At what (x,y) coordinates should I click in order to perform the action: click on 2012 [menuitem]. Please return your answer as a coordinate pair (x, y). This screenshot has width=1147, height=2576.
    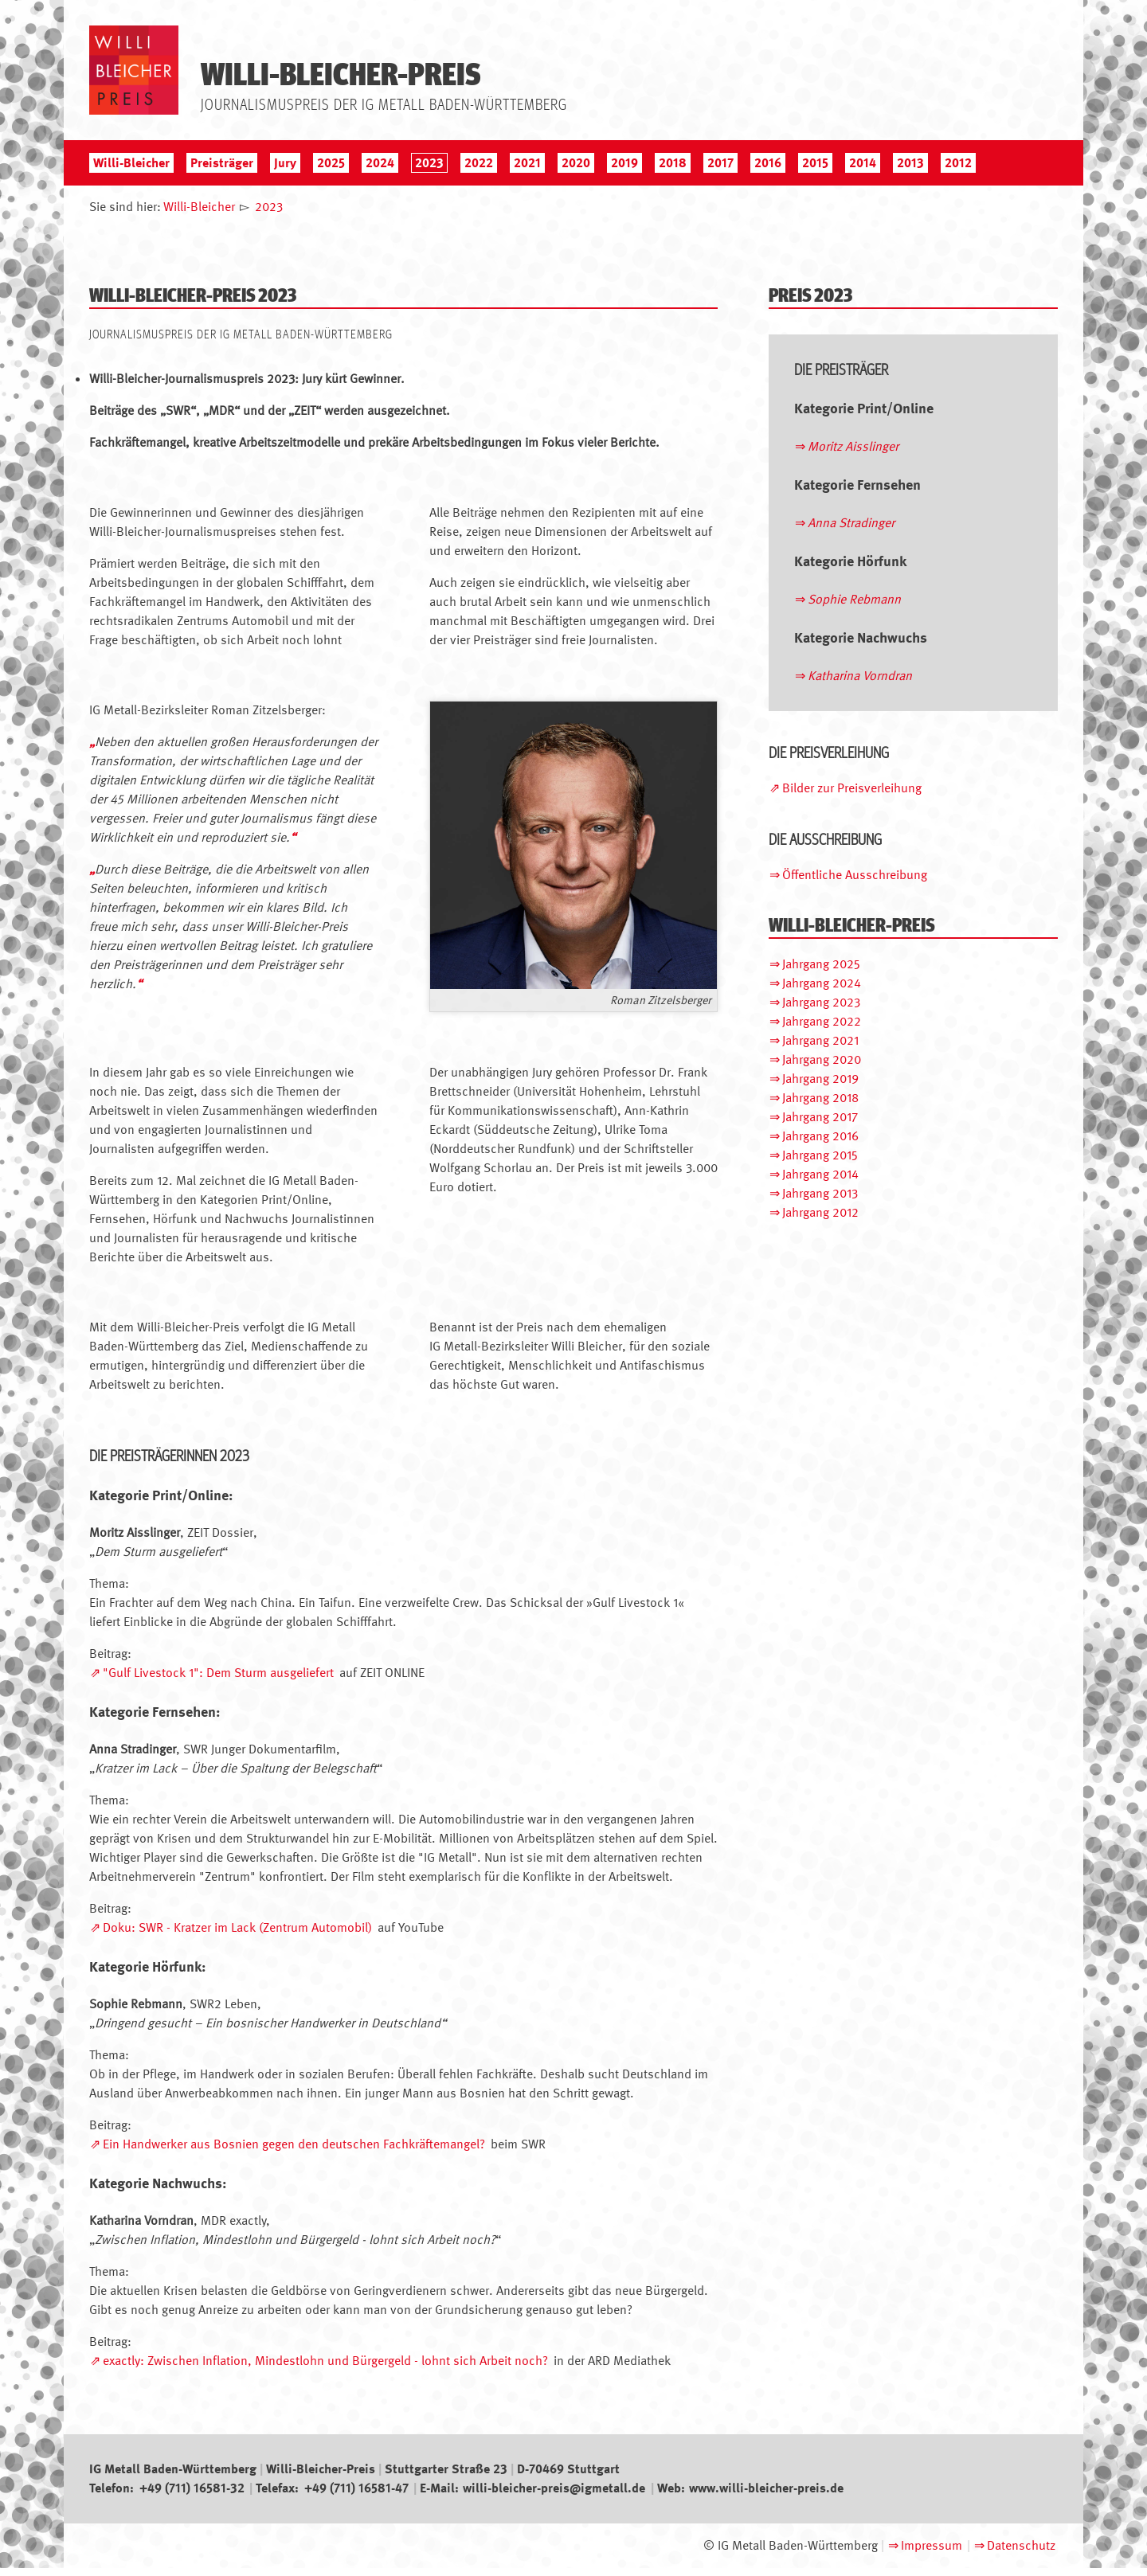
    Looking at the image, I should click on (958, 162).